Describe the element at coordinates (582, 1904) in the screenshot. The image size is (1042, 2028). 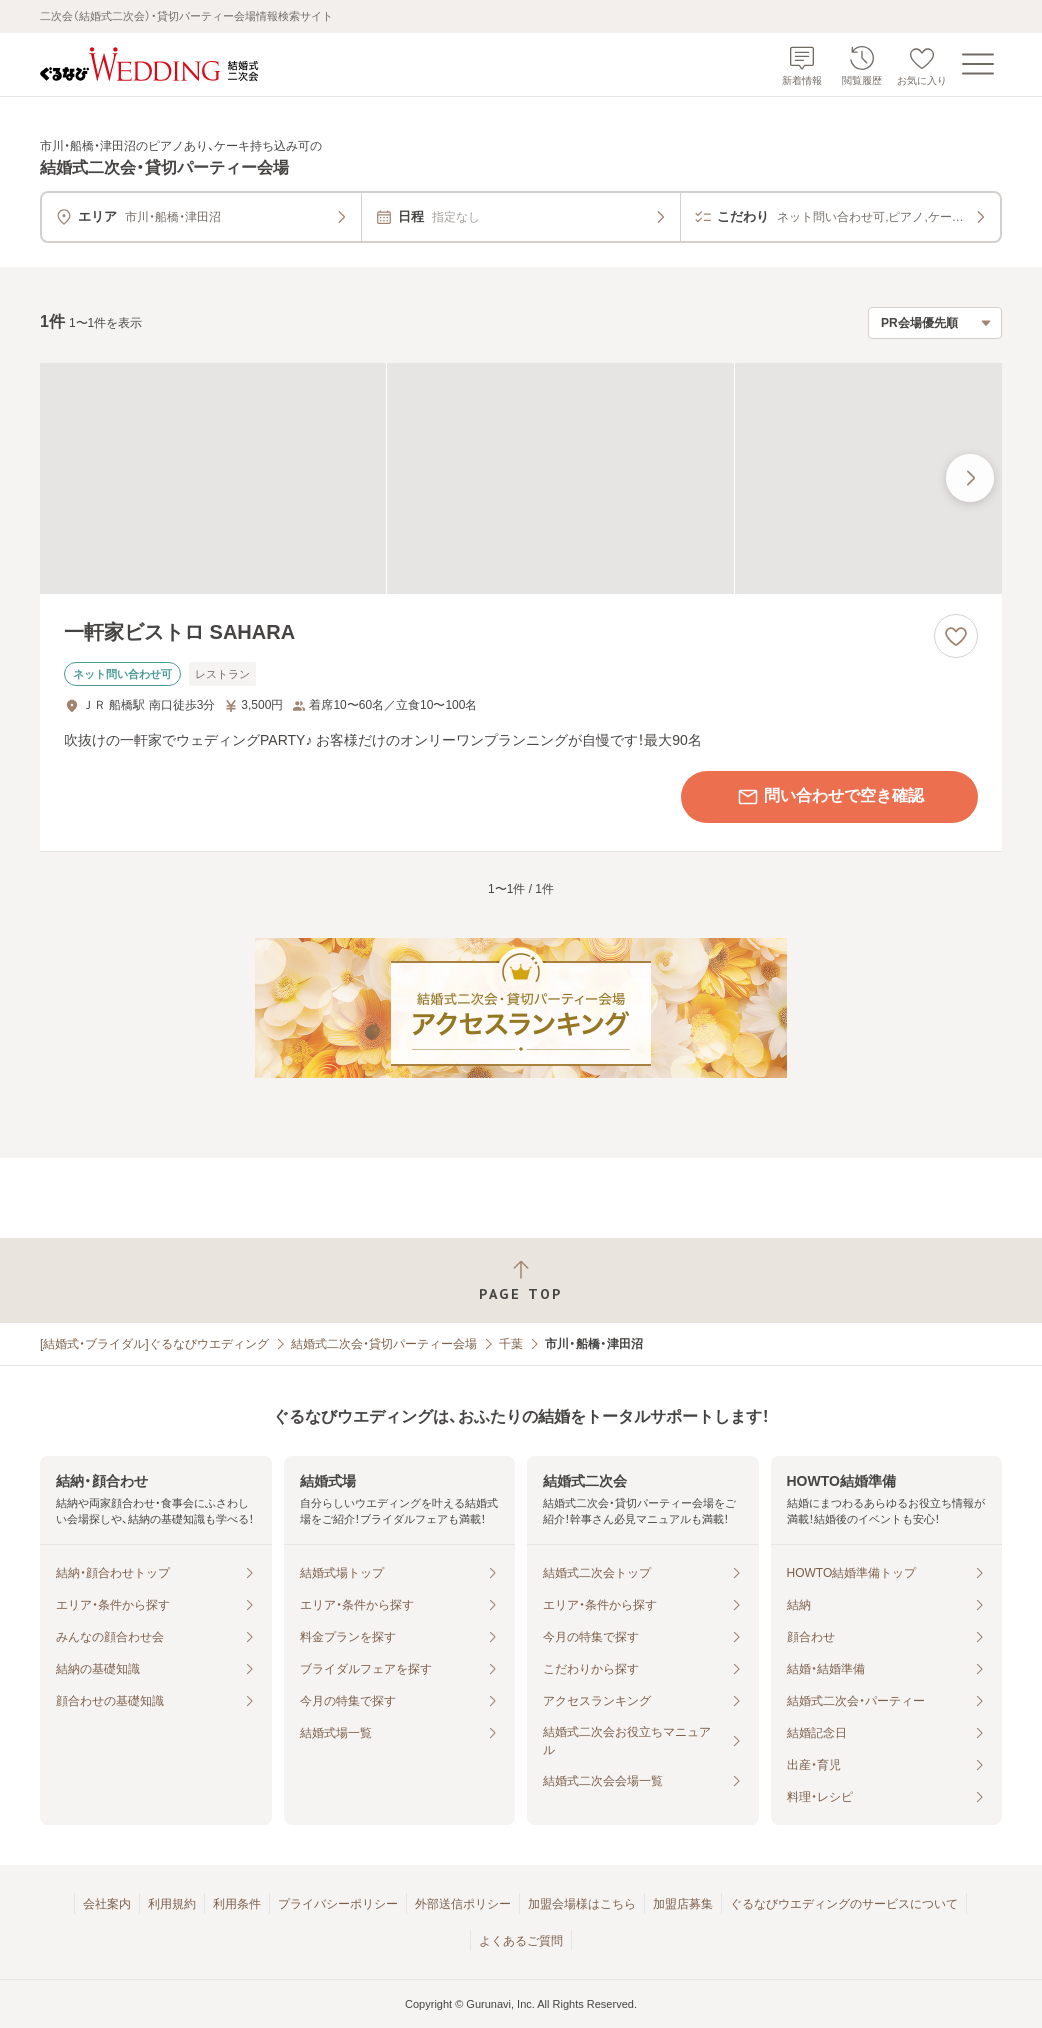
I see `加盟会場様はこちら` at that location.